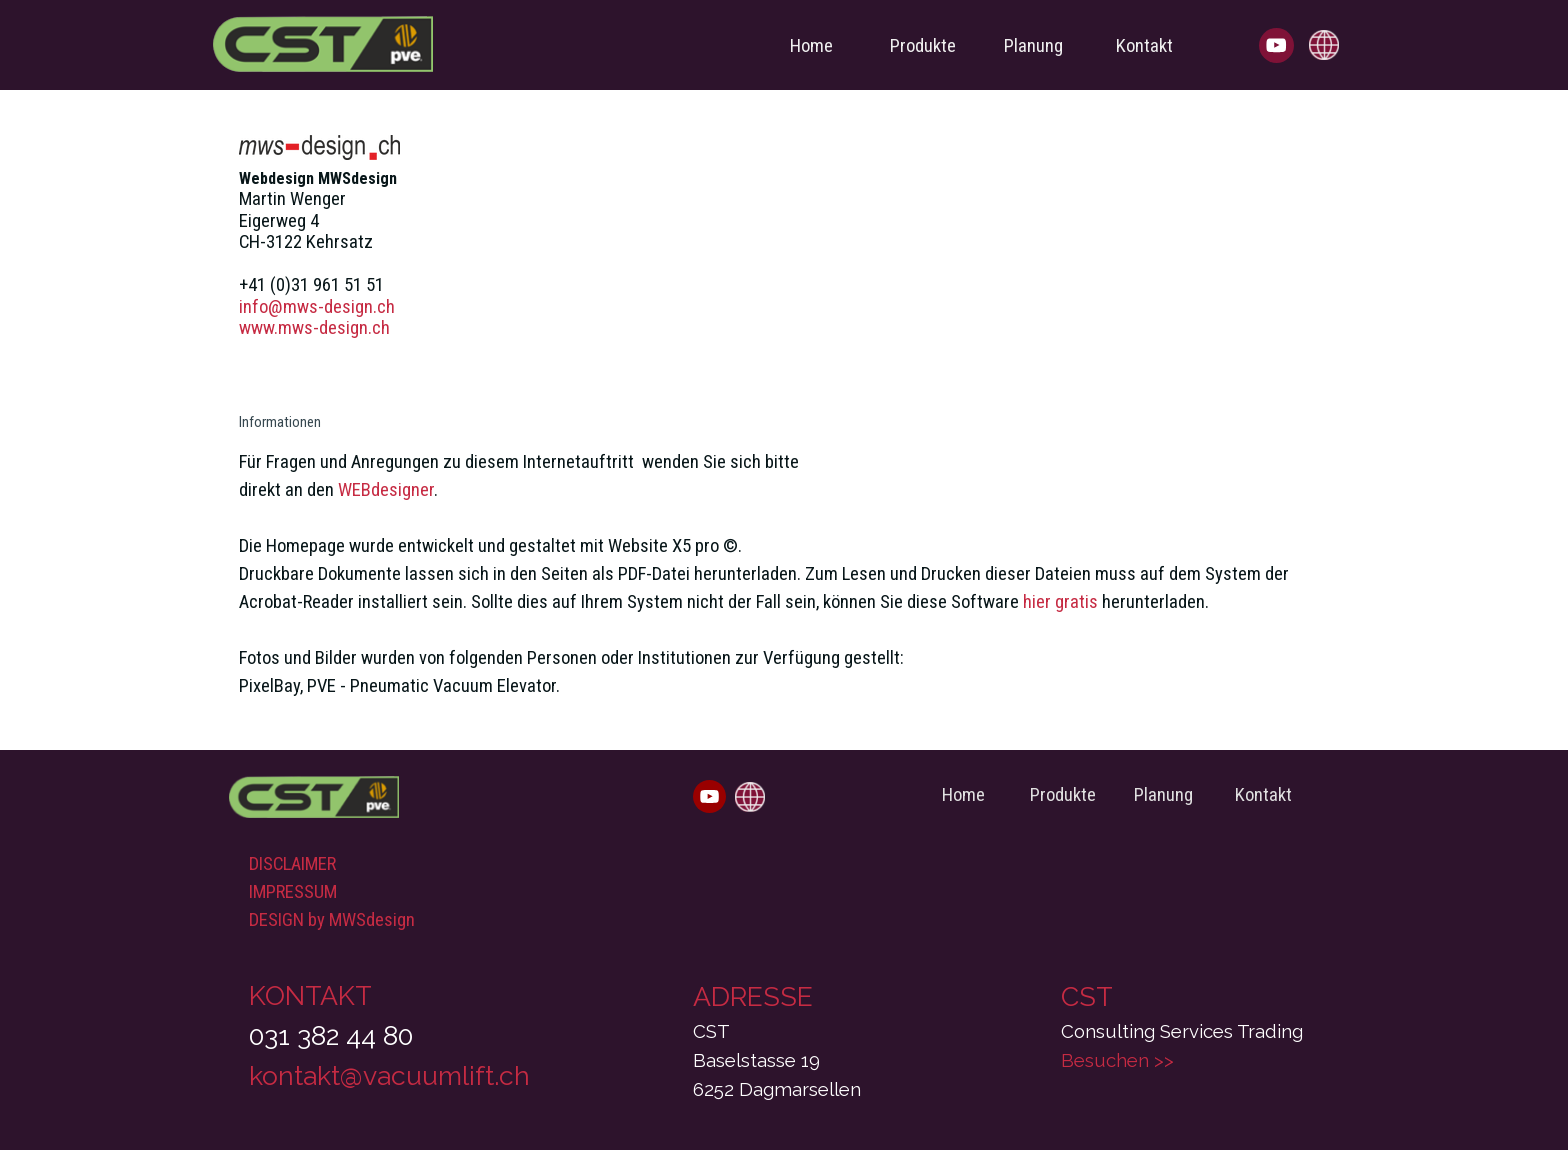 Image resolution: width=1568 pixels, height=1150 pixels. I want to click on IMPRESSUM, so click(293, 892).